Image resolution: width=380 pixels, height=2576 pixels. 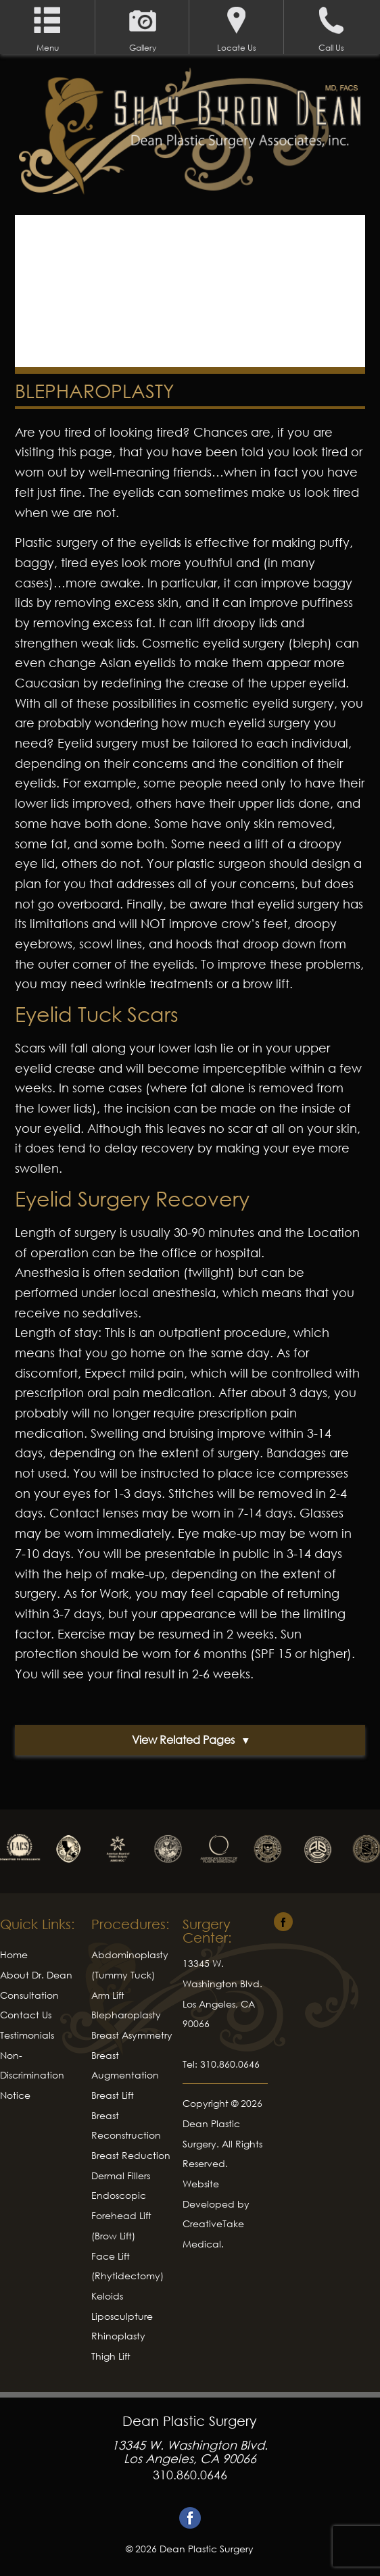 I want to click on Rhinoplasty, so click(x=118, y=2335).